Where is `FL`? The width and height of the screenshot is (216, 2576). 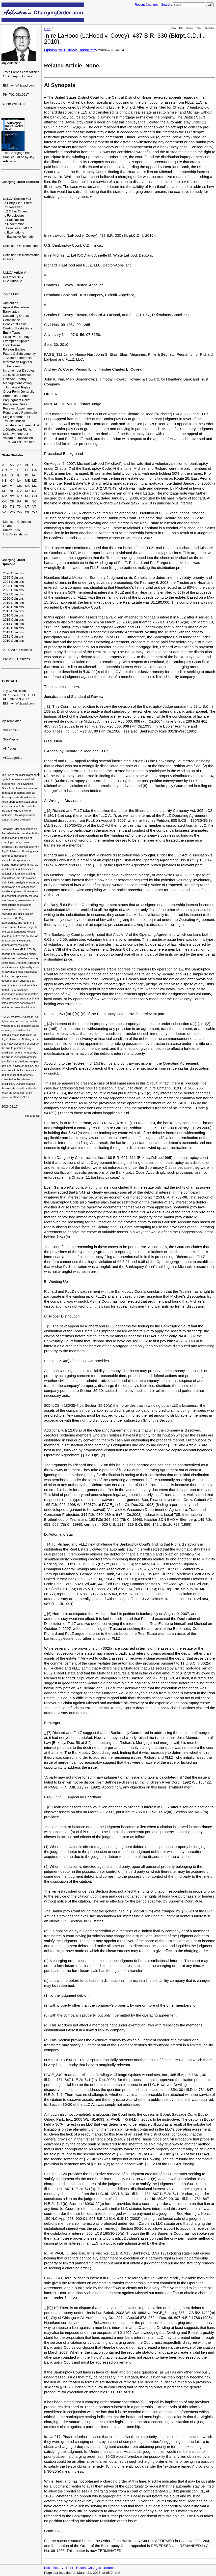 FL is located at coordinates (27, 470).